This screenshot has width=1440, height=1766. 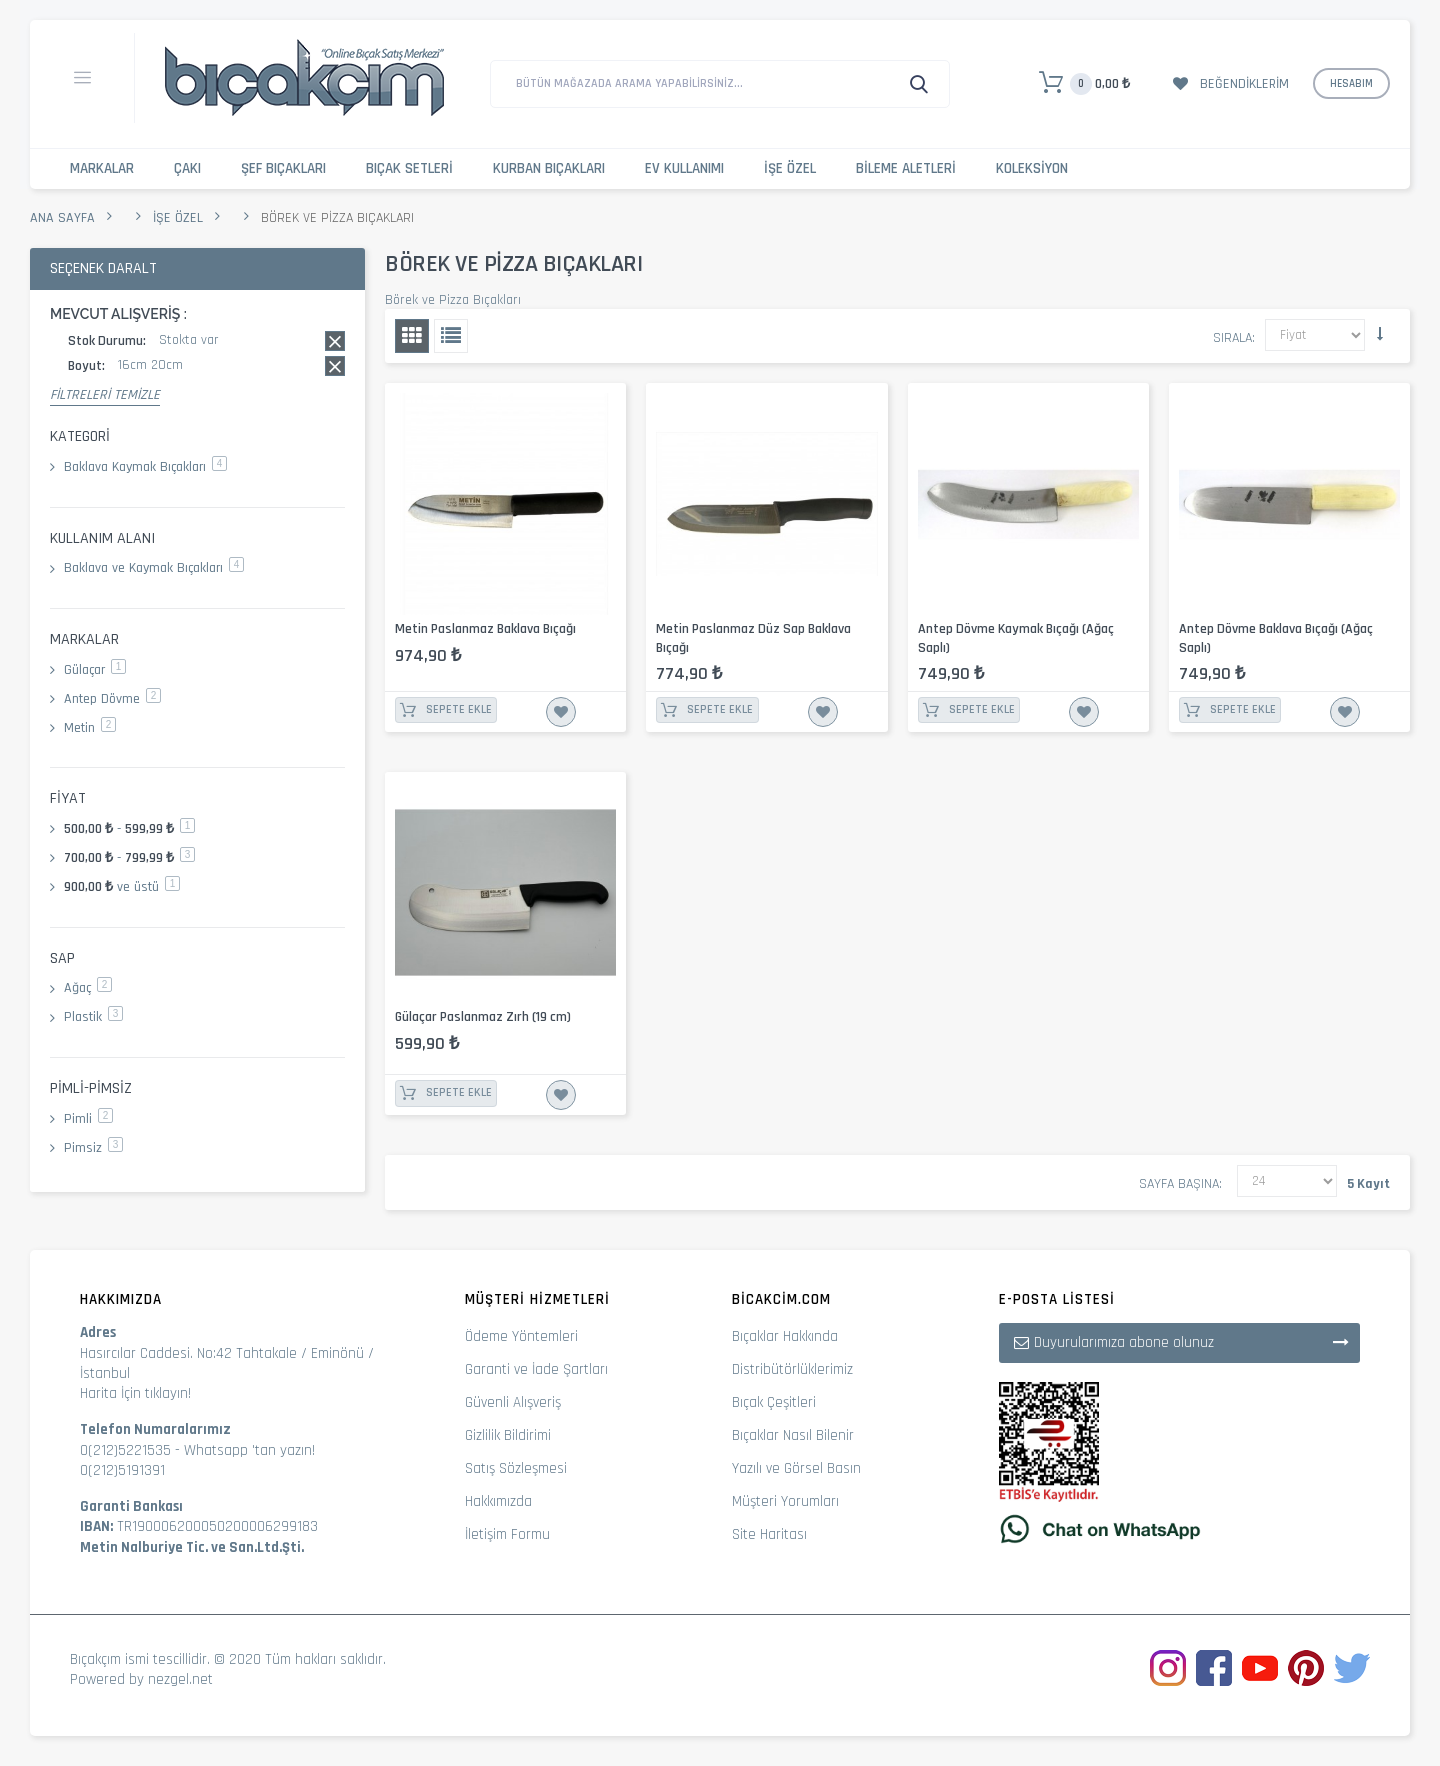 What do you see at coordinates (684, 168) in the screenshot?
I see `Ev Kullanımı` at bounding box center [684, 168].